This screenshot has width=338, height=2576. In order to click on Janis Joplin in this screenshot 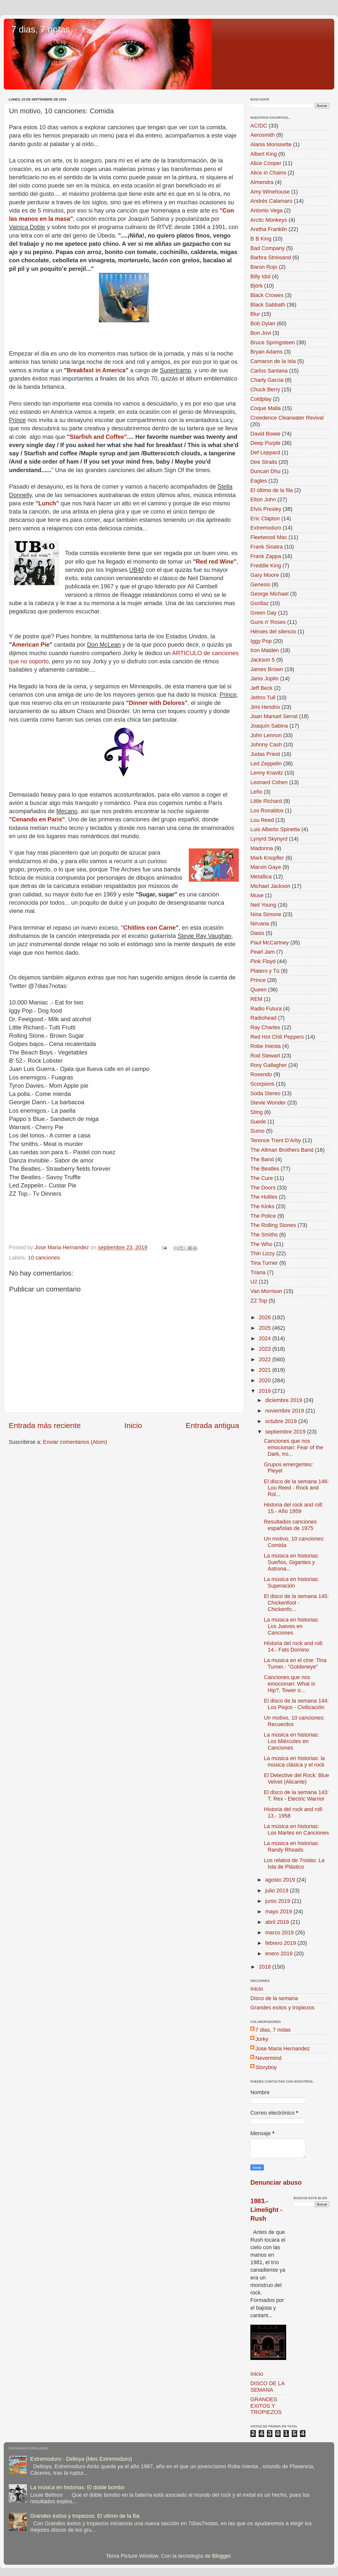, I will do `click(264, 678)`.